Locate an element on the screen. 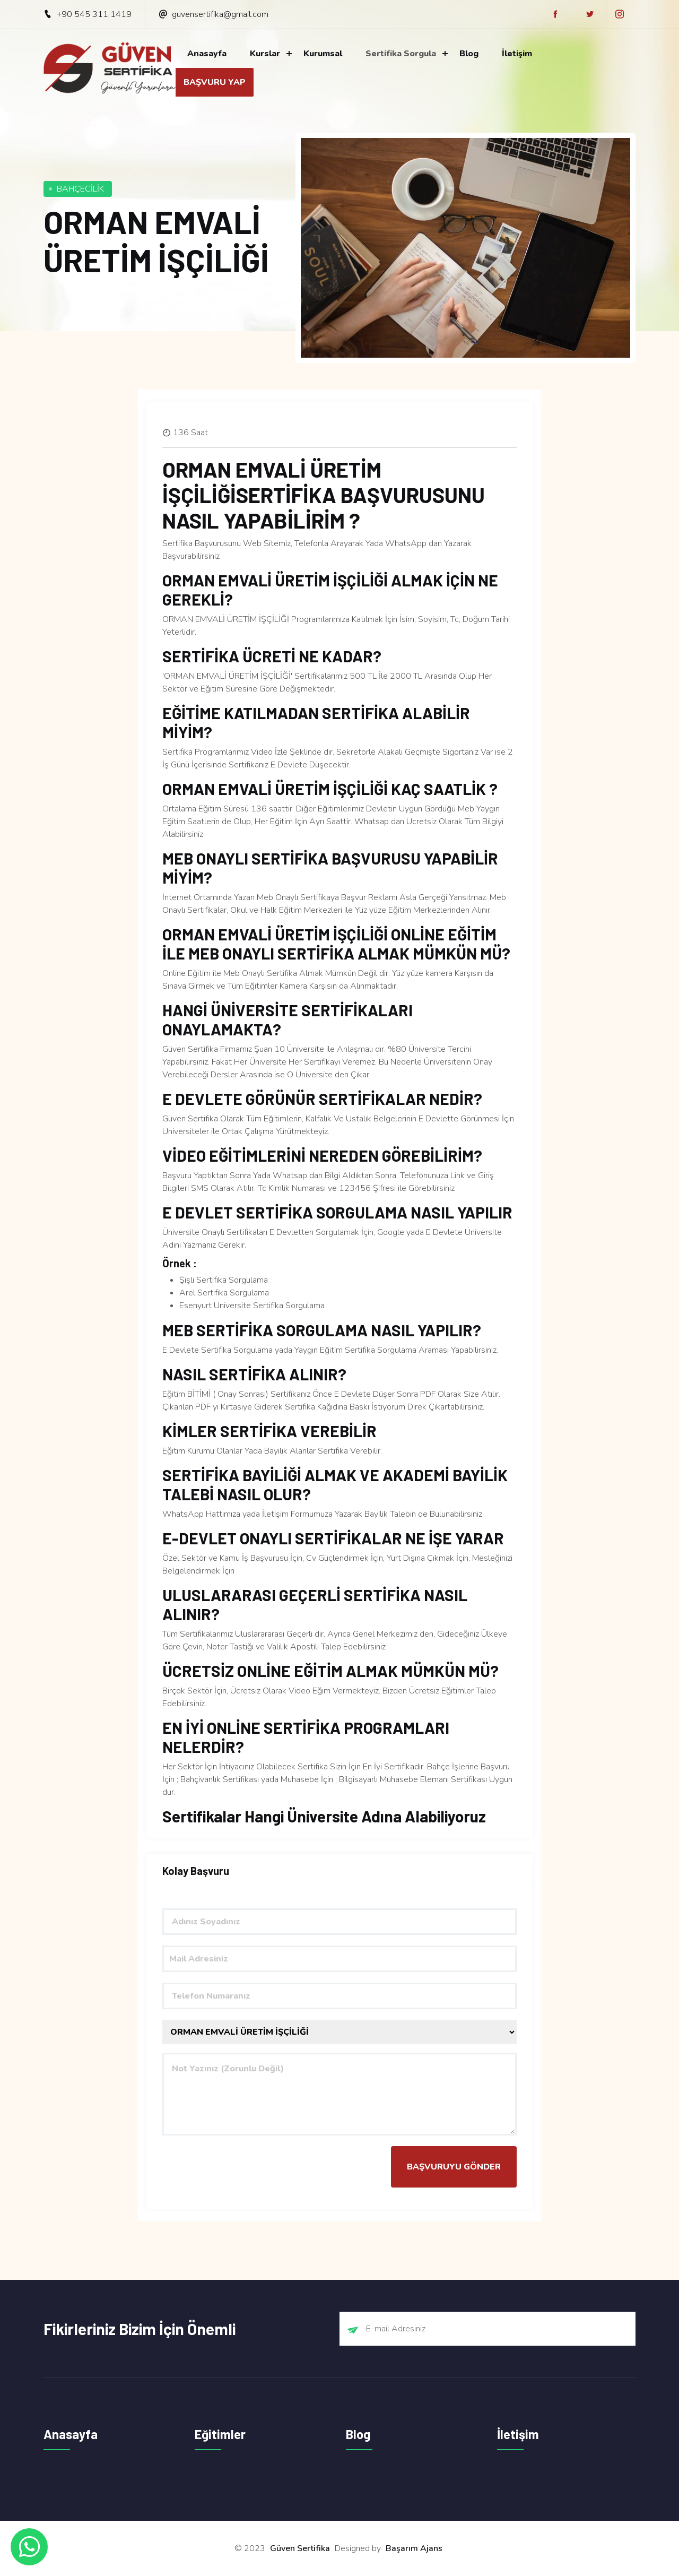  Kurumsal is located at coordinates (322, 53).